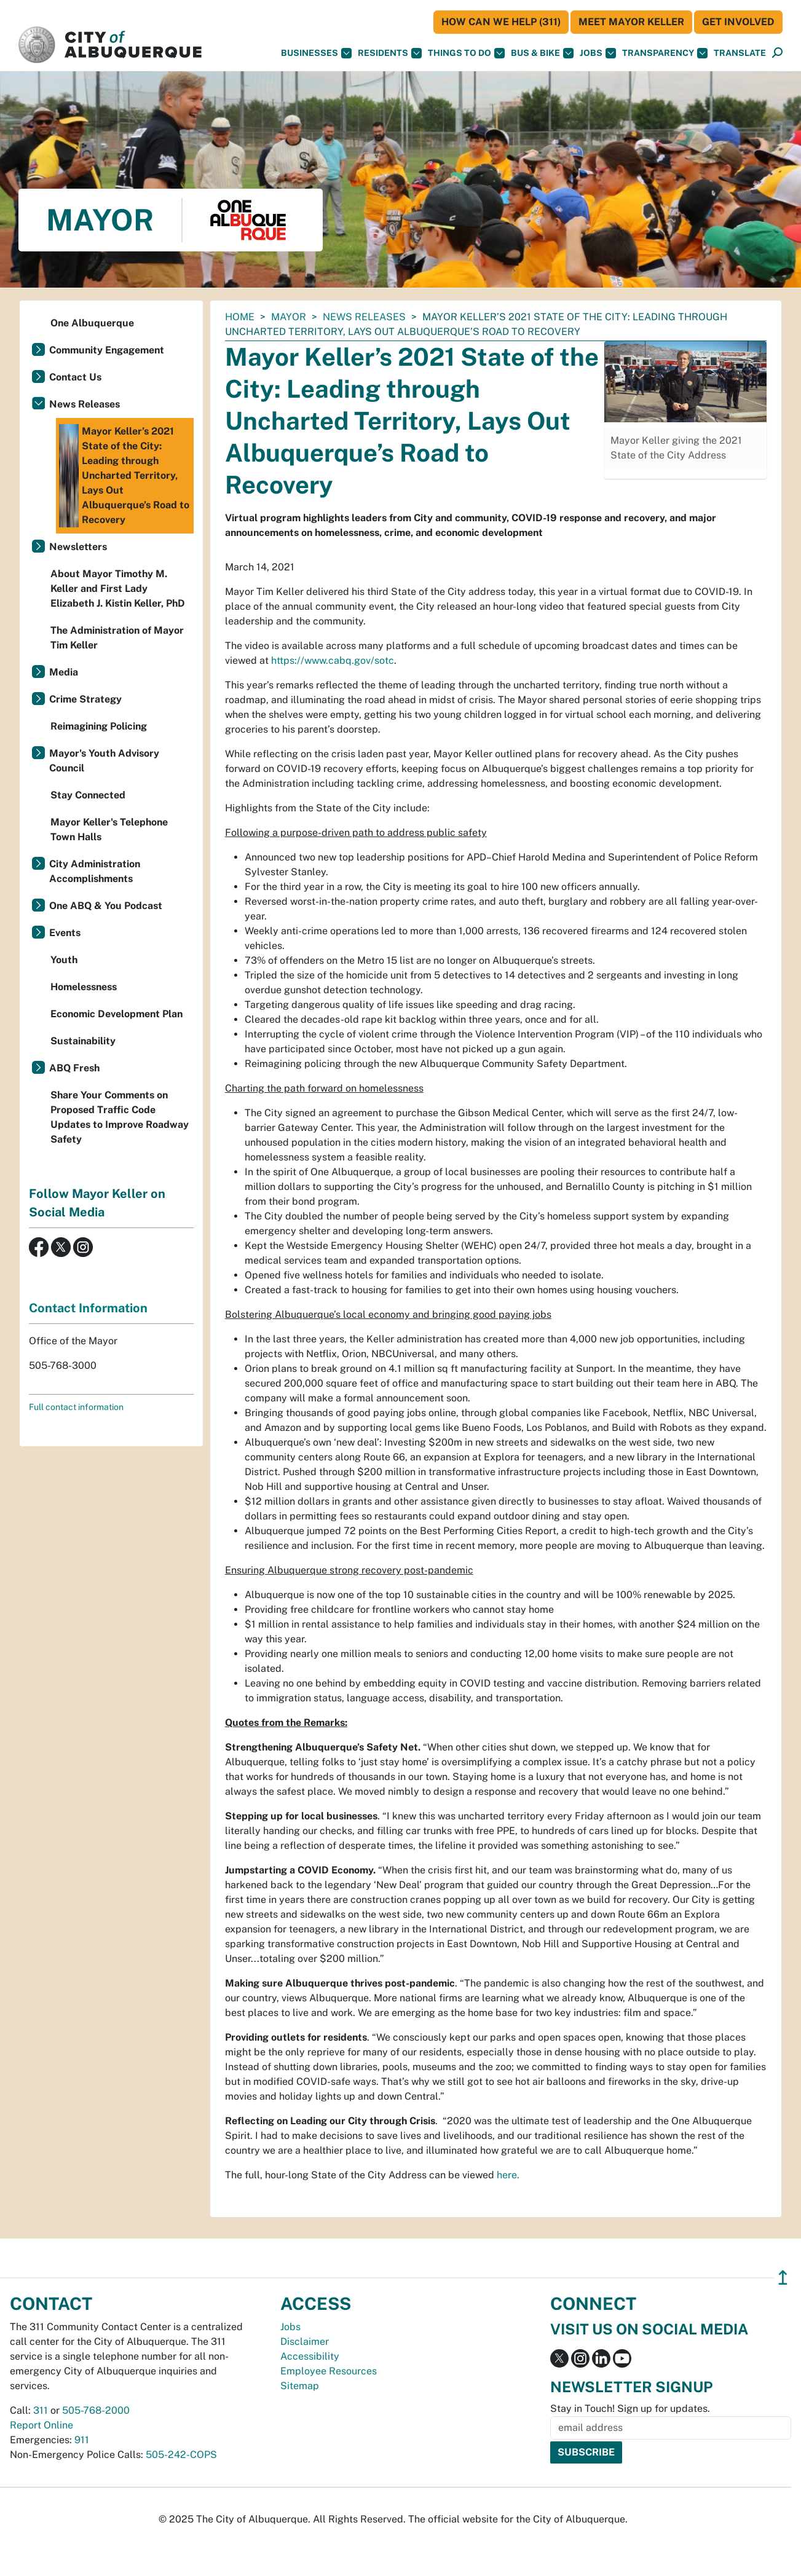  What do you see at coordinates (738, 22) in the screenshot?
I see `Get Involved` at bounding box center [738, 22].